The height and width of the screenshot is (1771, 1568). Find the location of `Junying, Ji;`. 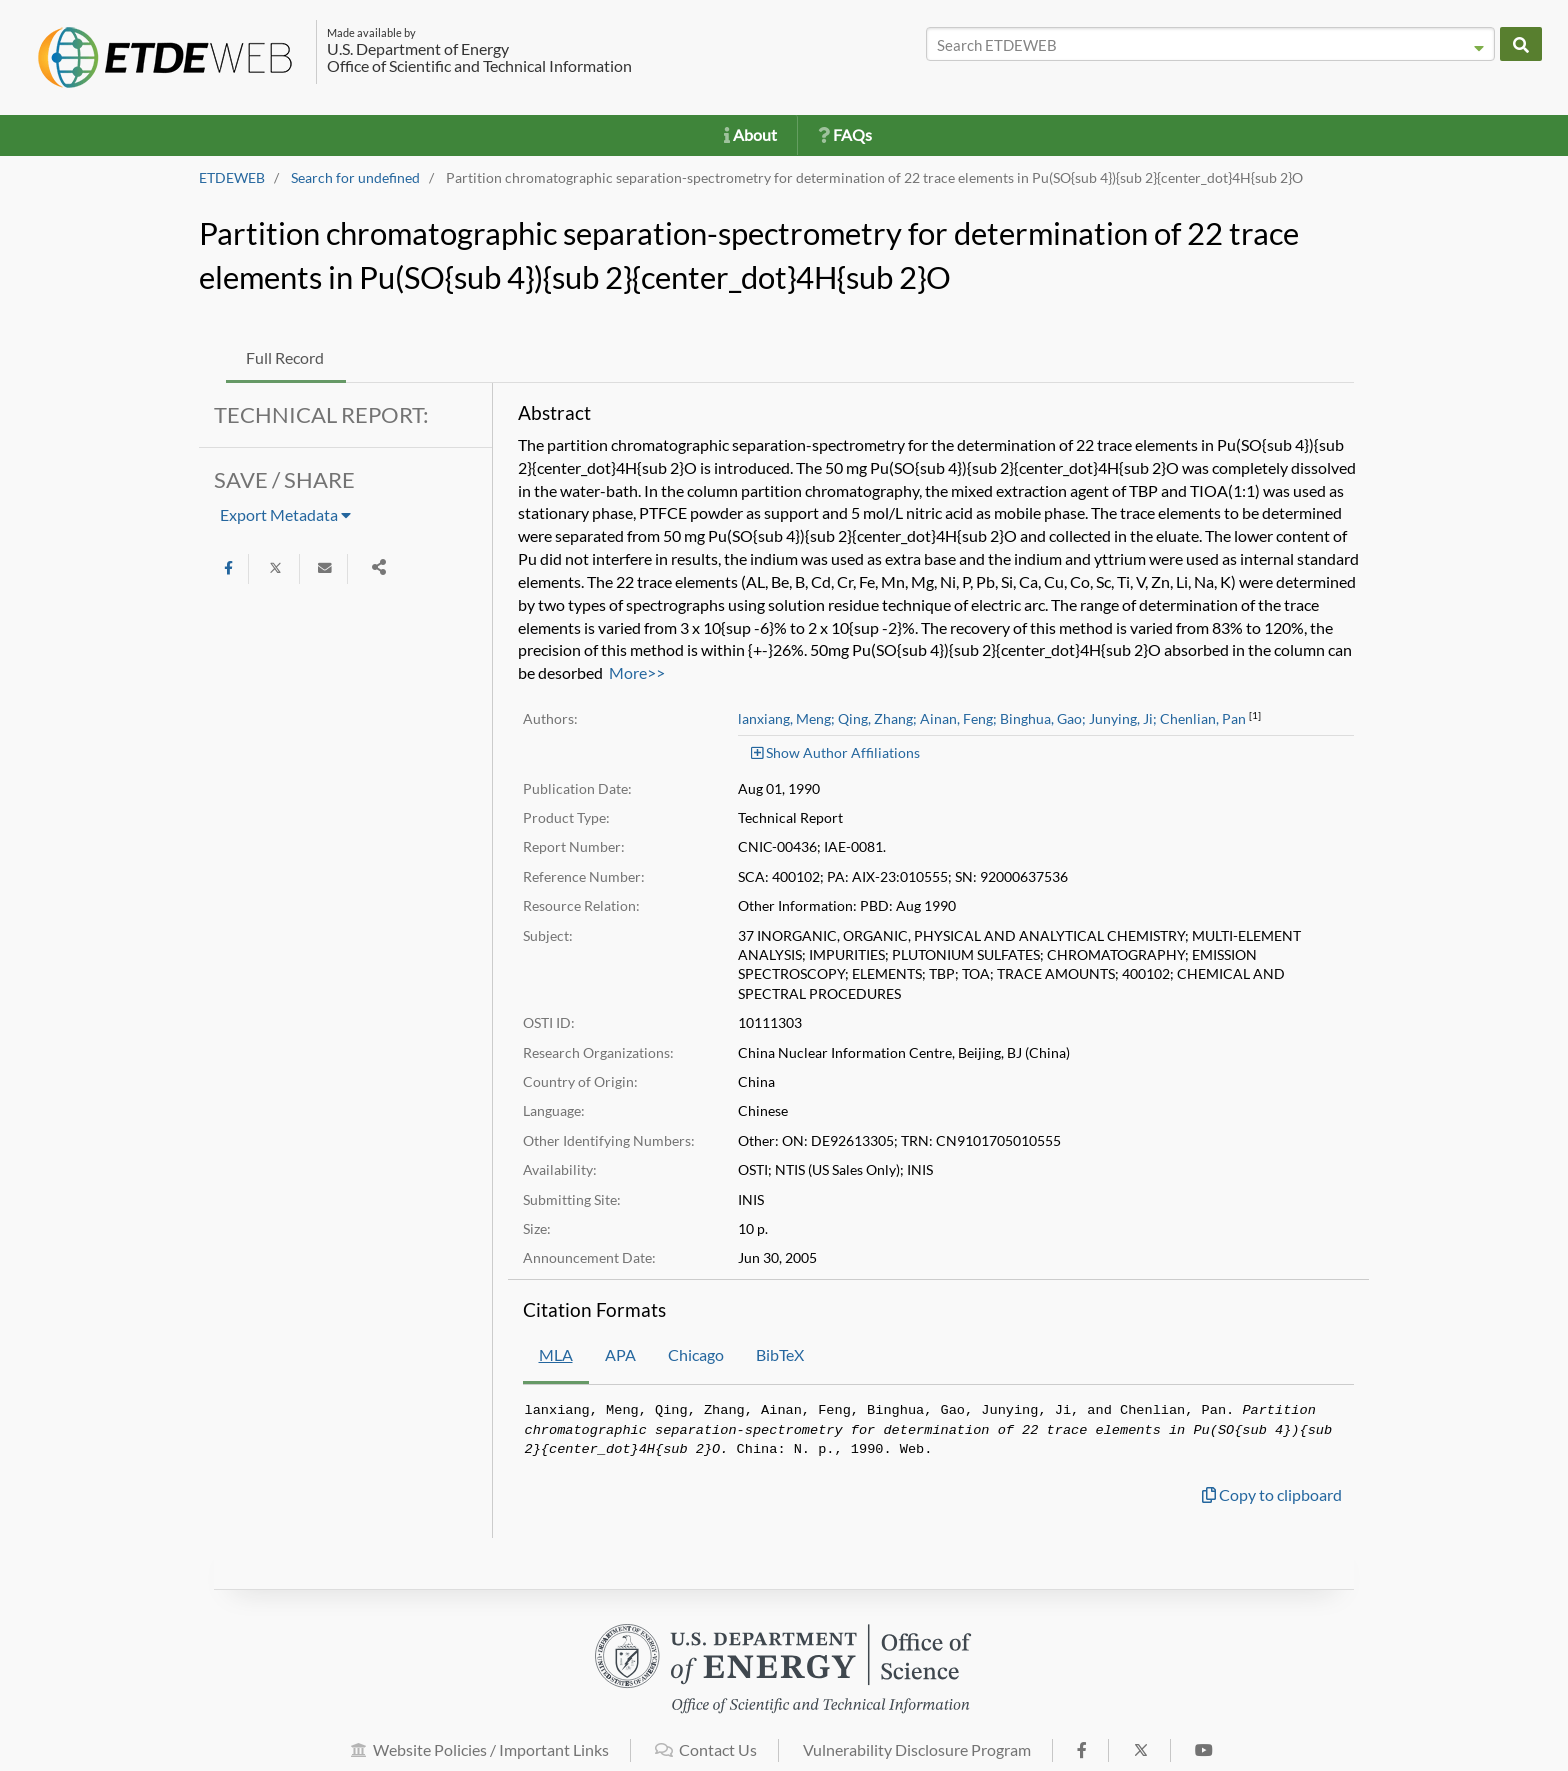

Junying, Ji; is located at coordinates (1123, 719).